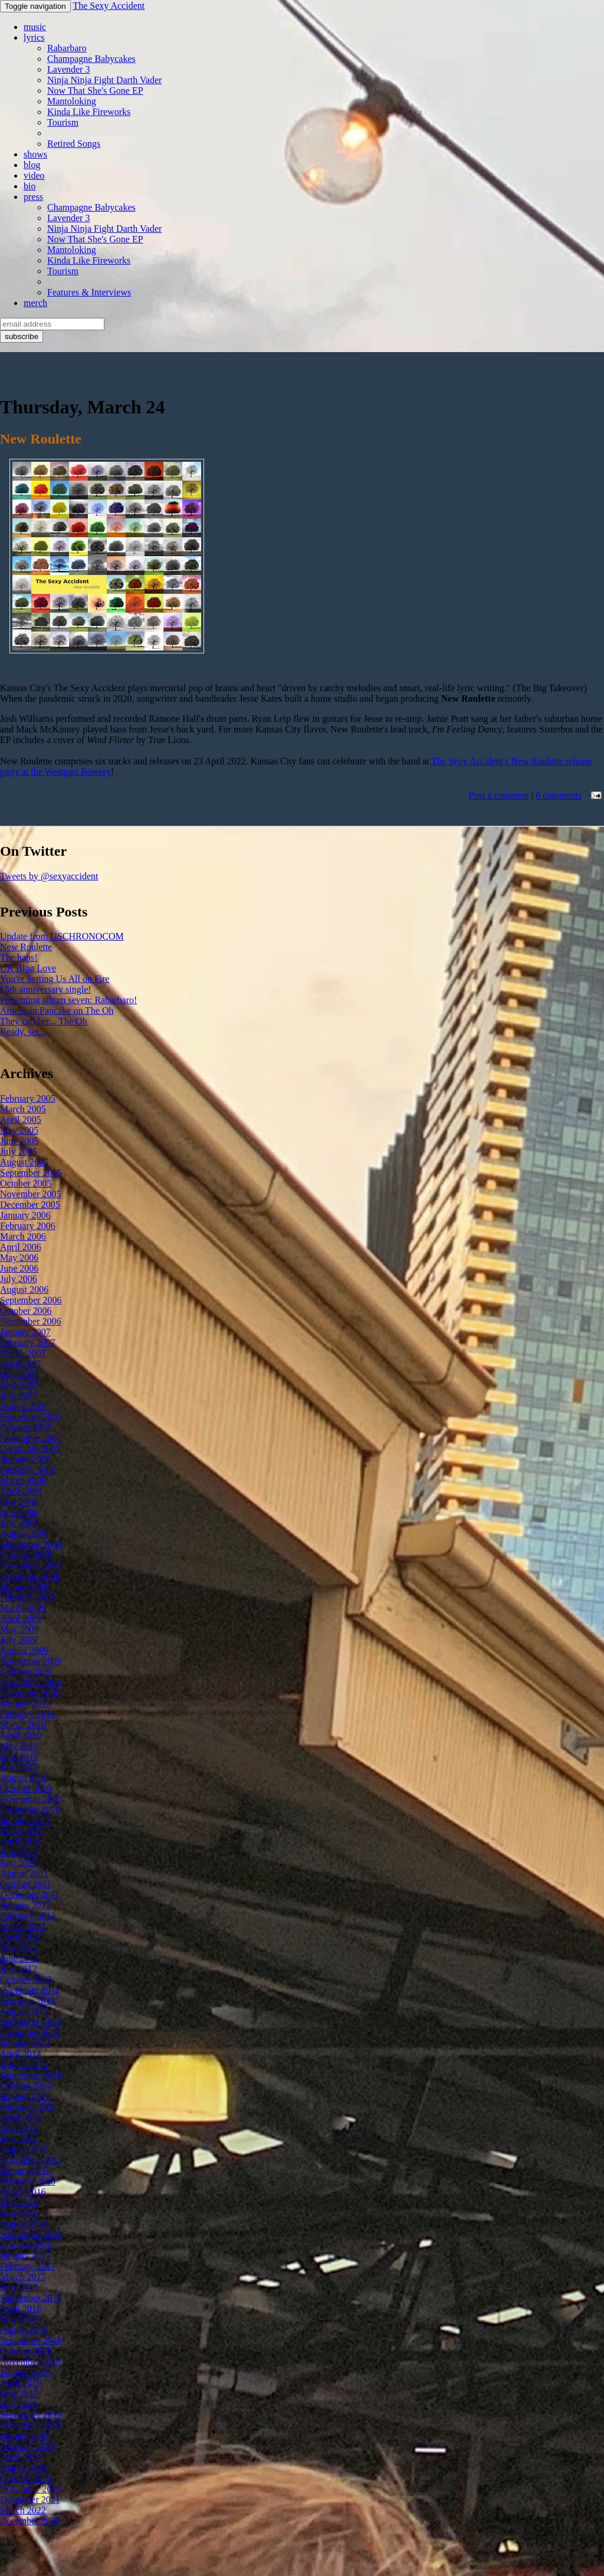 This screenshot has height=2576, width=604. Describe the element at coordinates (27, 1597) in the screenshot. I see `February 2009` at that location.